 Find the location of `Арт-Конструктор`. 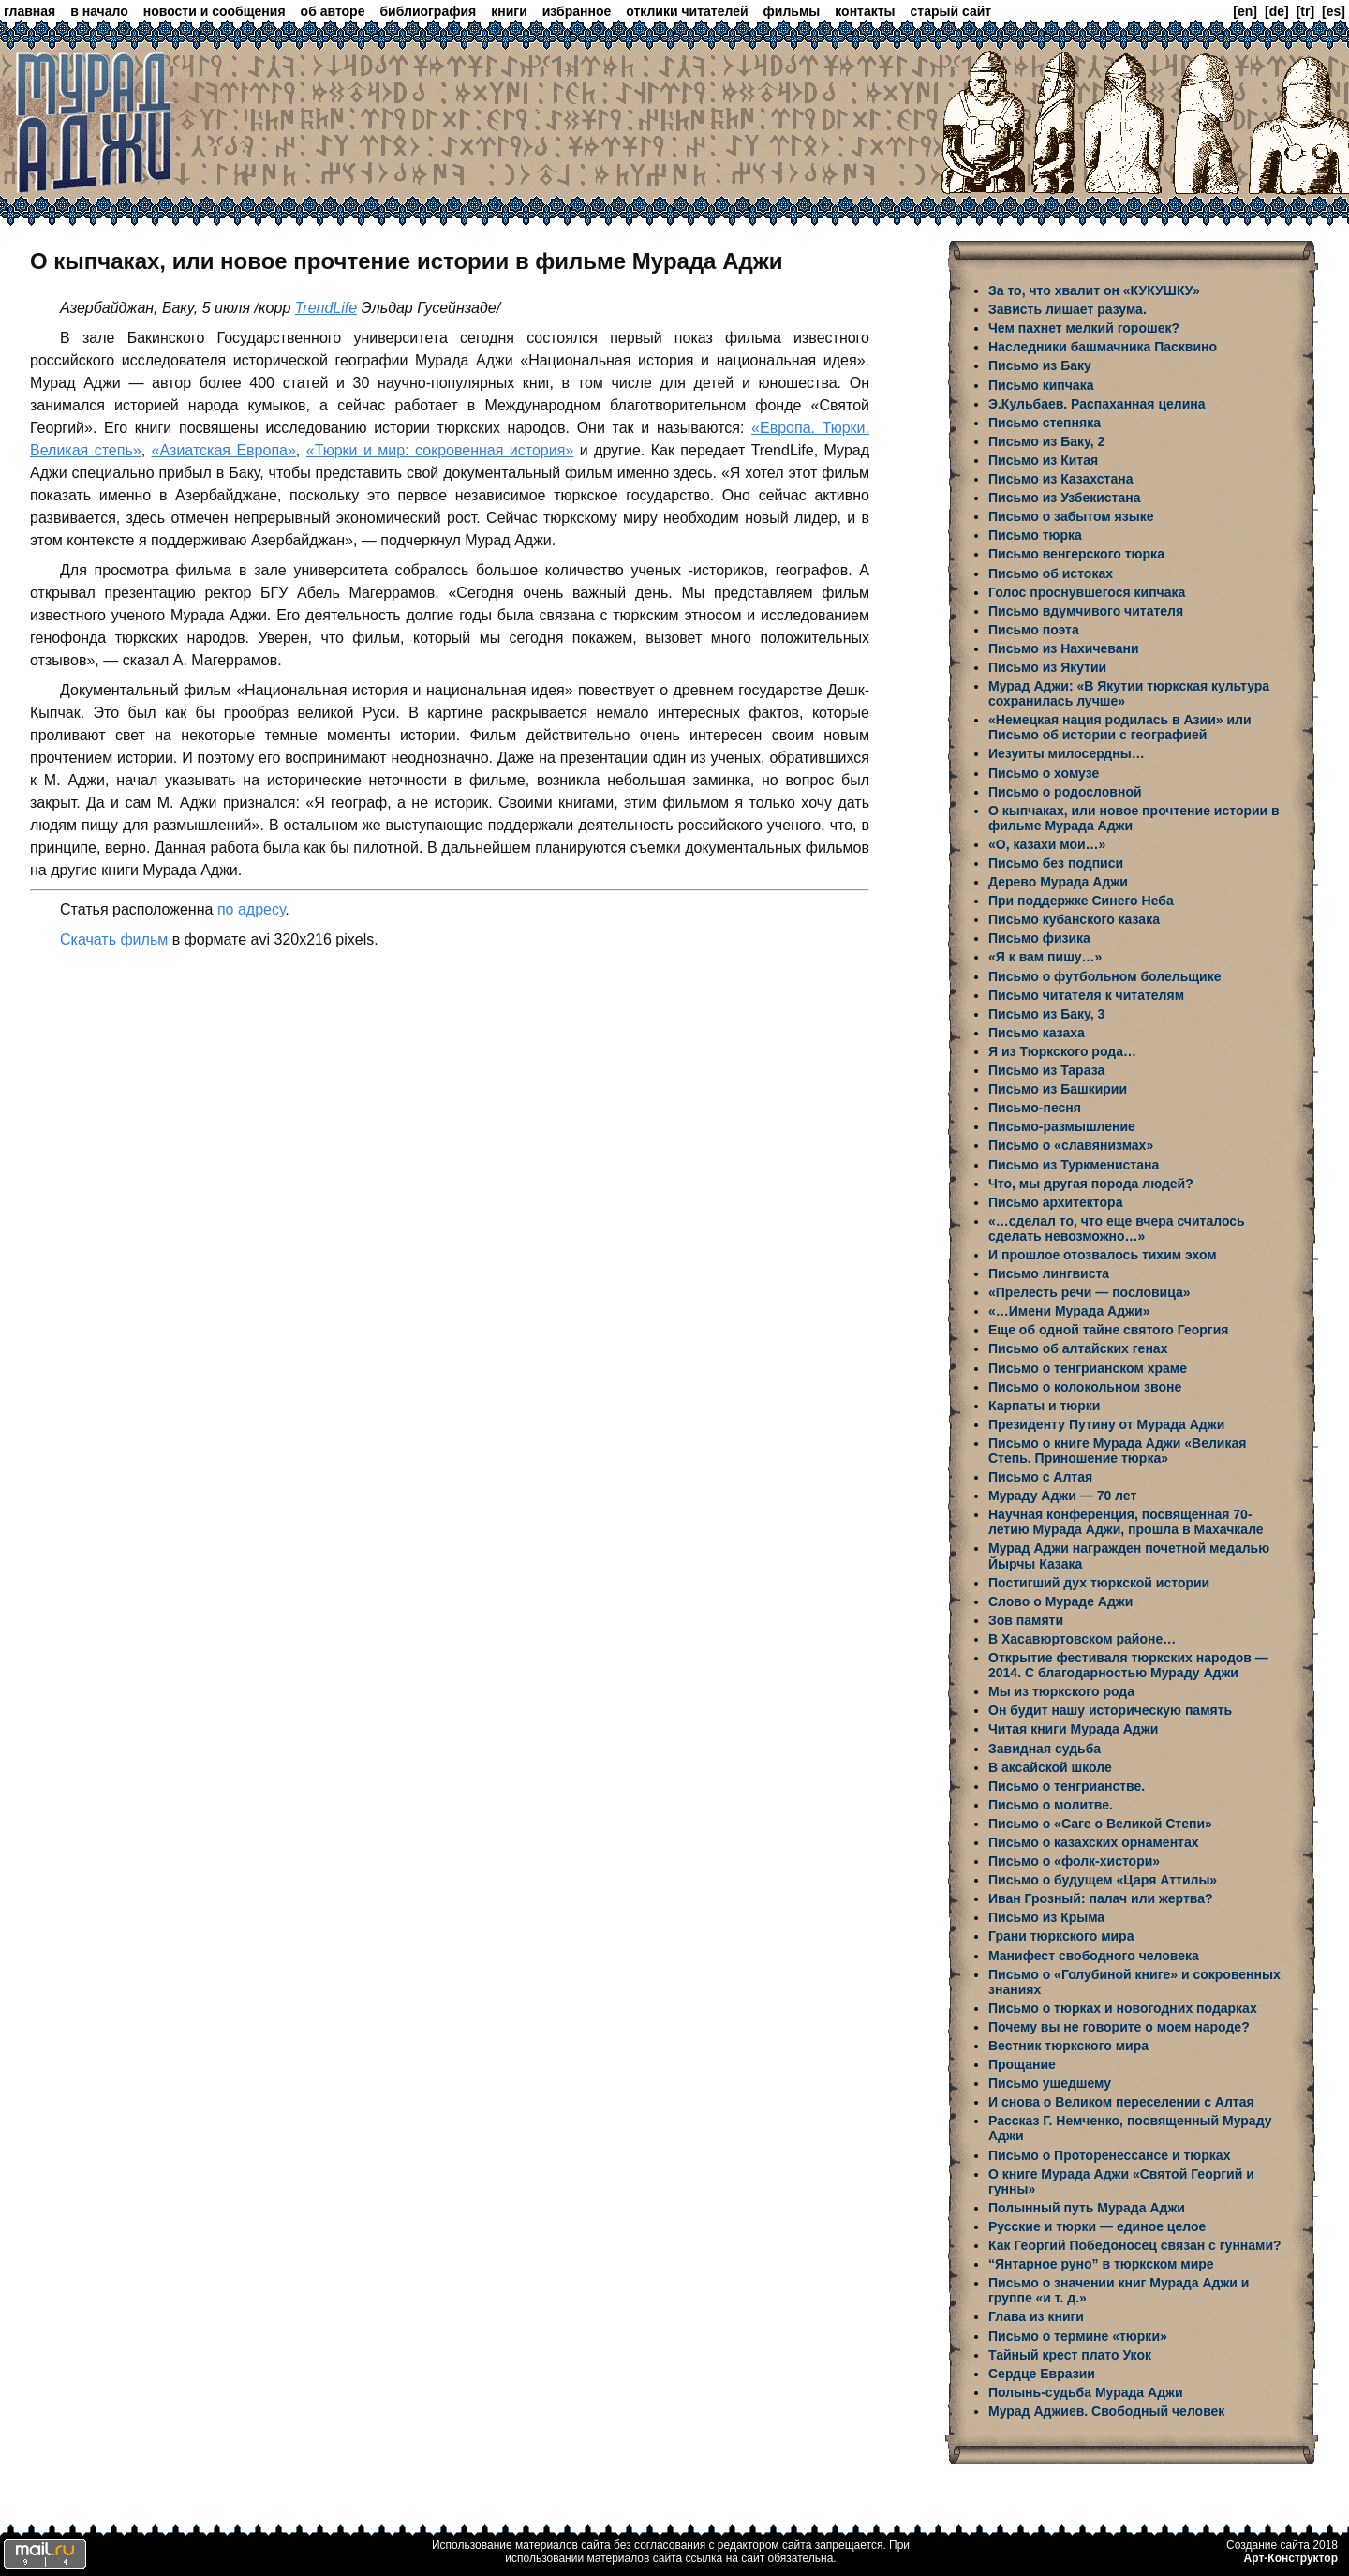

Арт-Конструктор is located at coordinates (1291, 2558).